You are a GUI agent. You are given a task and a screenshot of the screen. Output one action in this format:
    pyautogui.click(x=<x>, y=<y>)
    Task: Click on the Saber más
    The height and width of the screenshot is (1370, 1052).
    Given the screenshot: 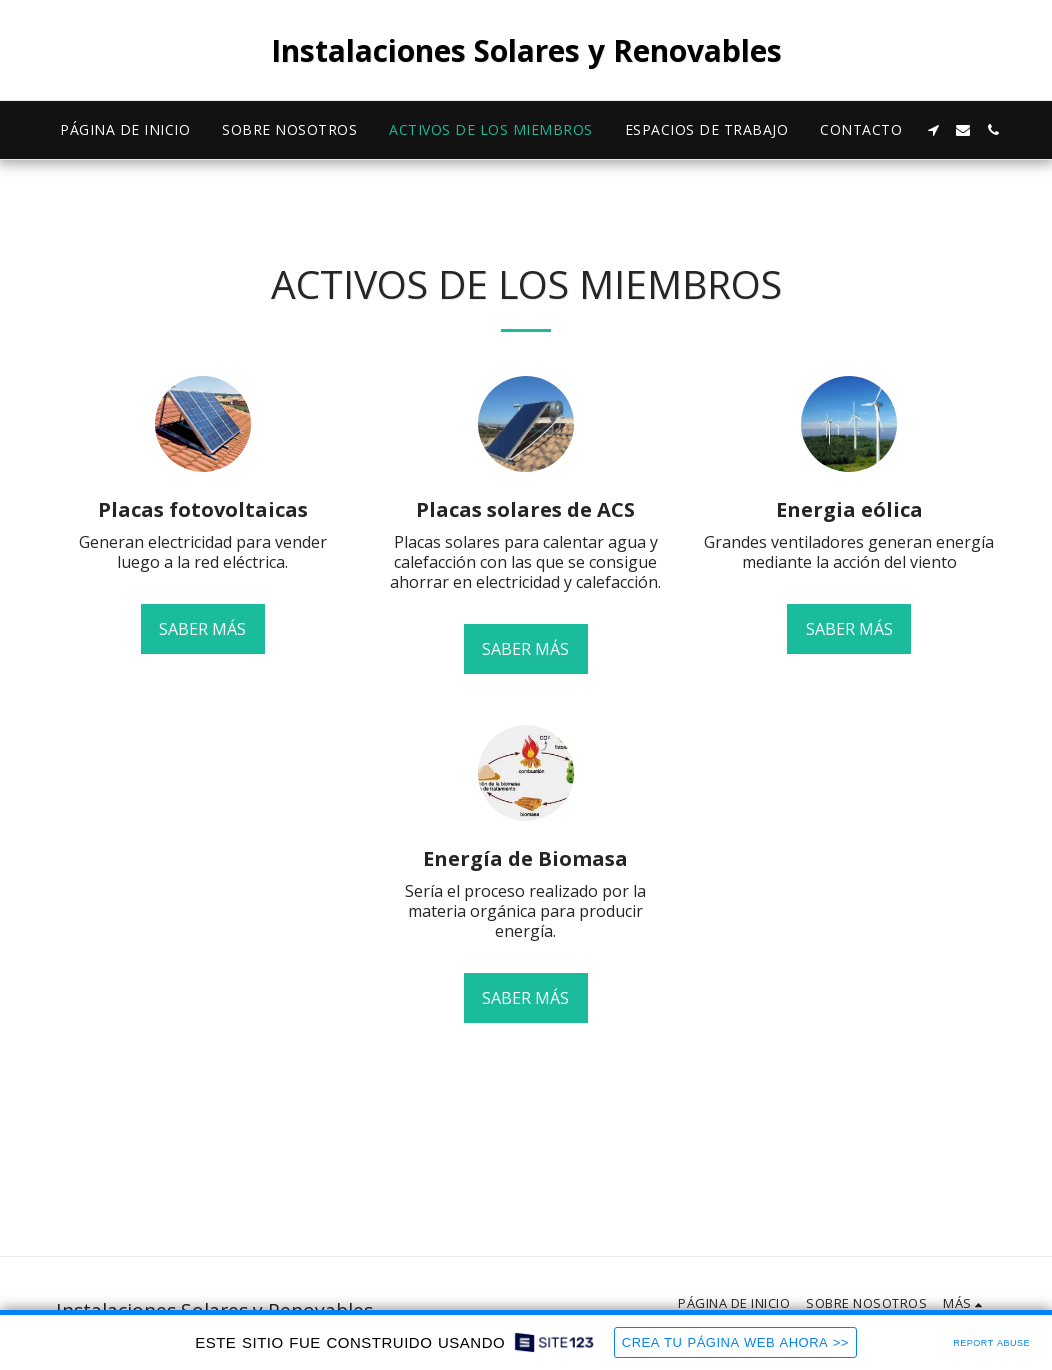 What is the action you would take?
    pyautogui.click(x=202, y=629)
    